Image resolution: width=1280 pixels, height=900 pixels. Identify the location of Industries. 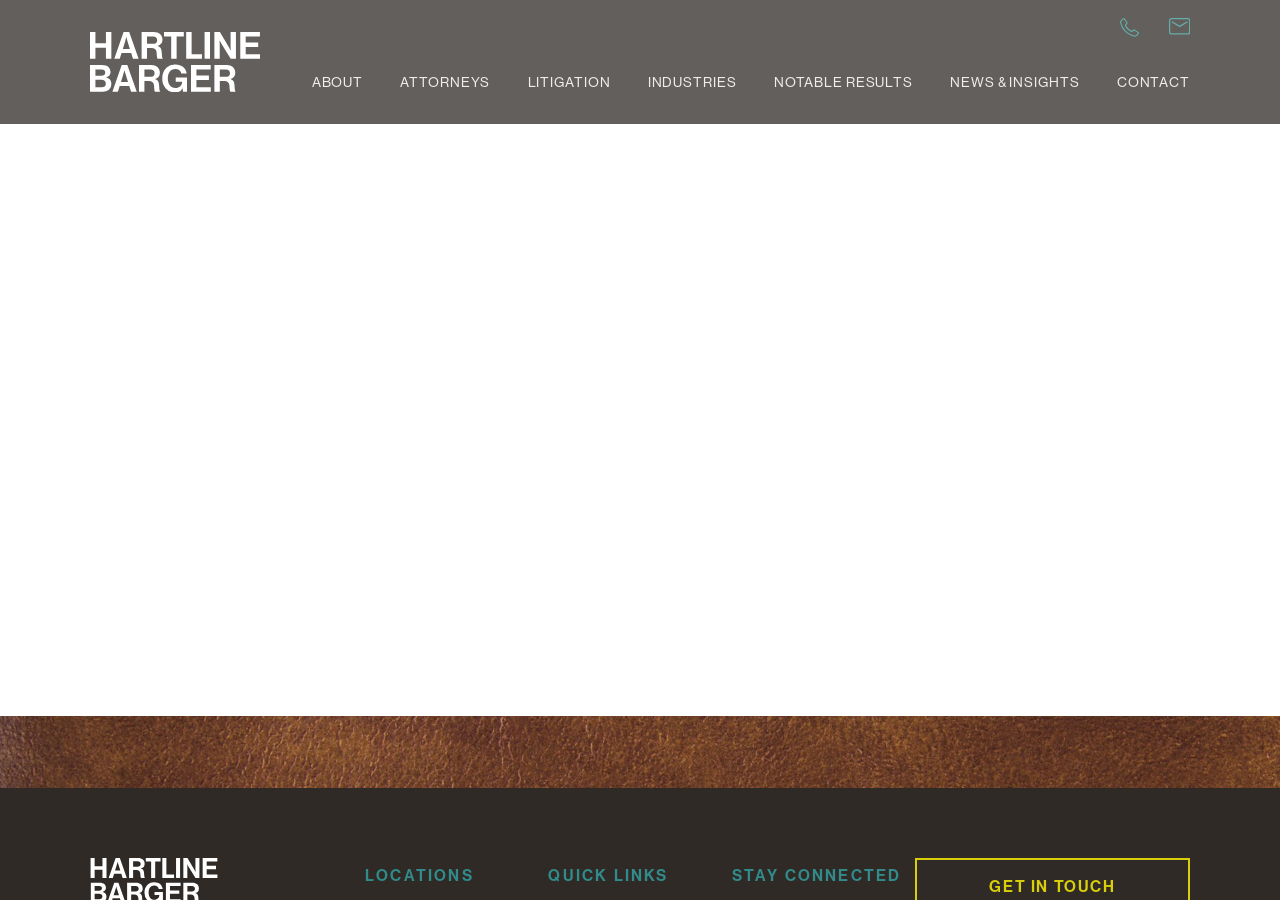
(692, 82).